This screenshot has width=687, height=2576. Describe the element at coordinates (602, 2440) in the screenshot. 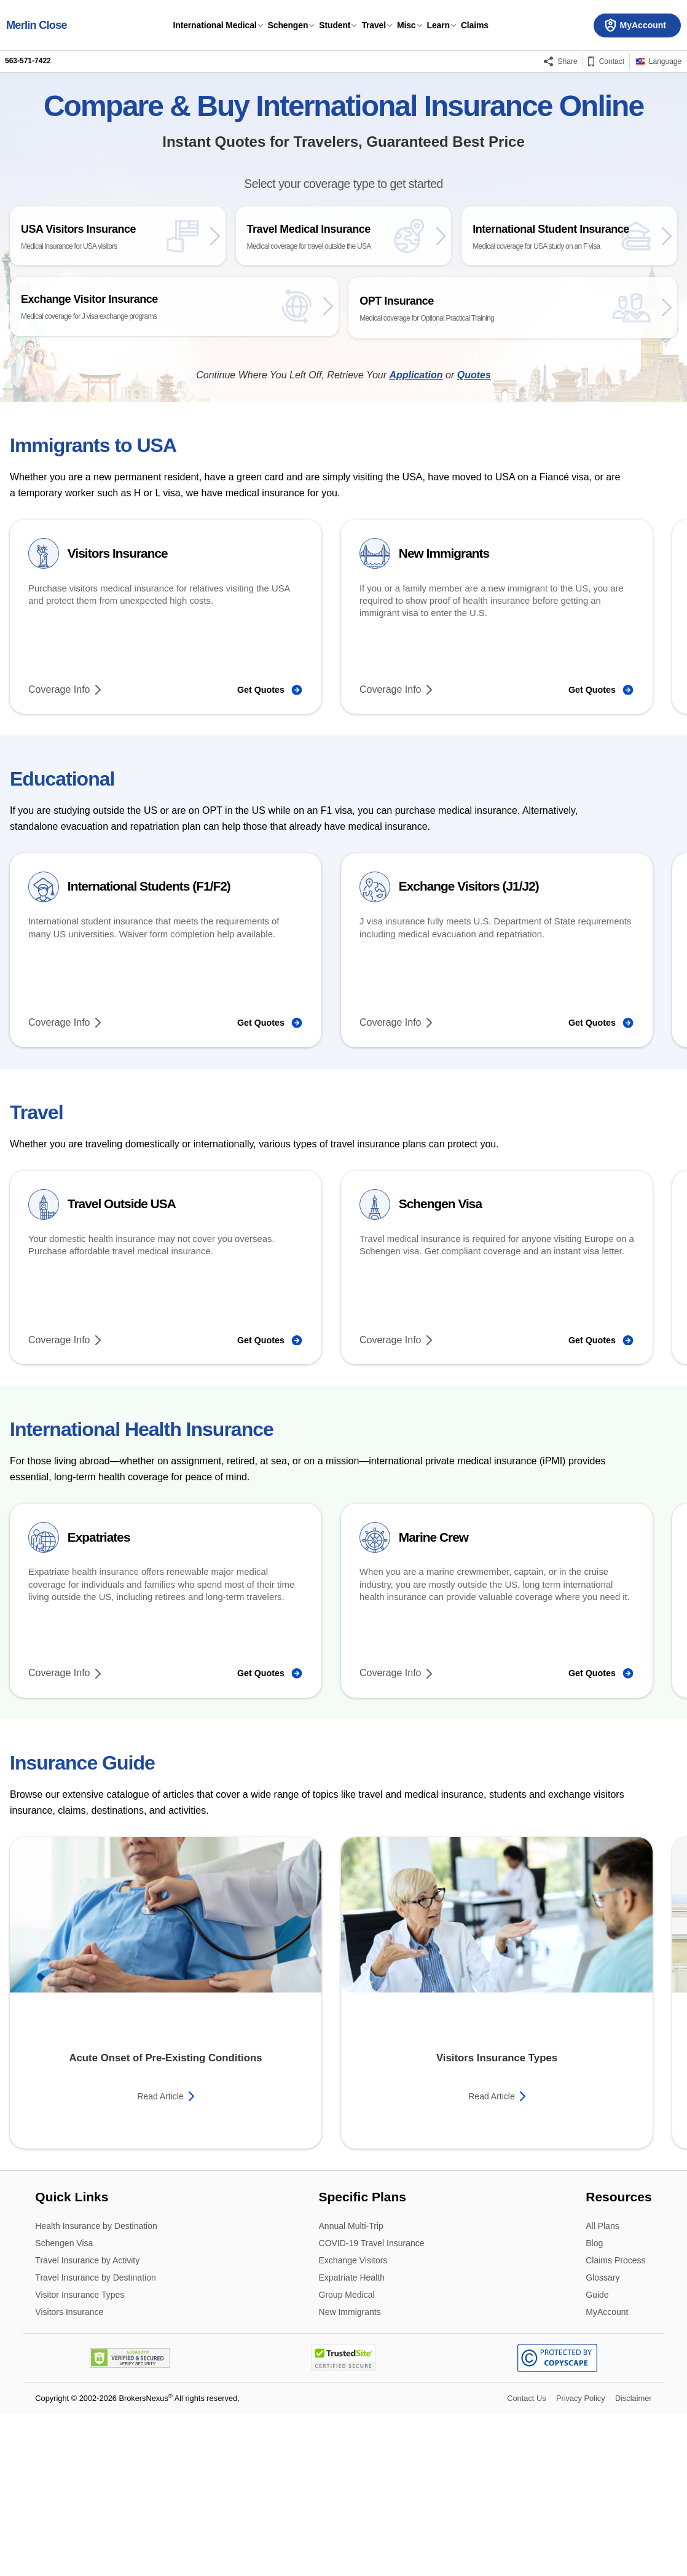

I see `Glossary` at that location.